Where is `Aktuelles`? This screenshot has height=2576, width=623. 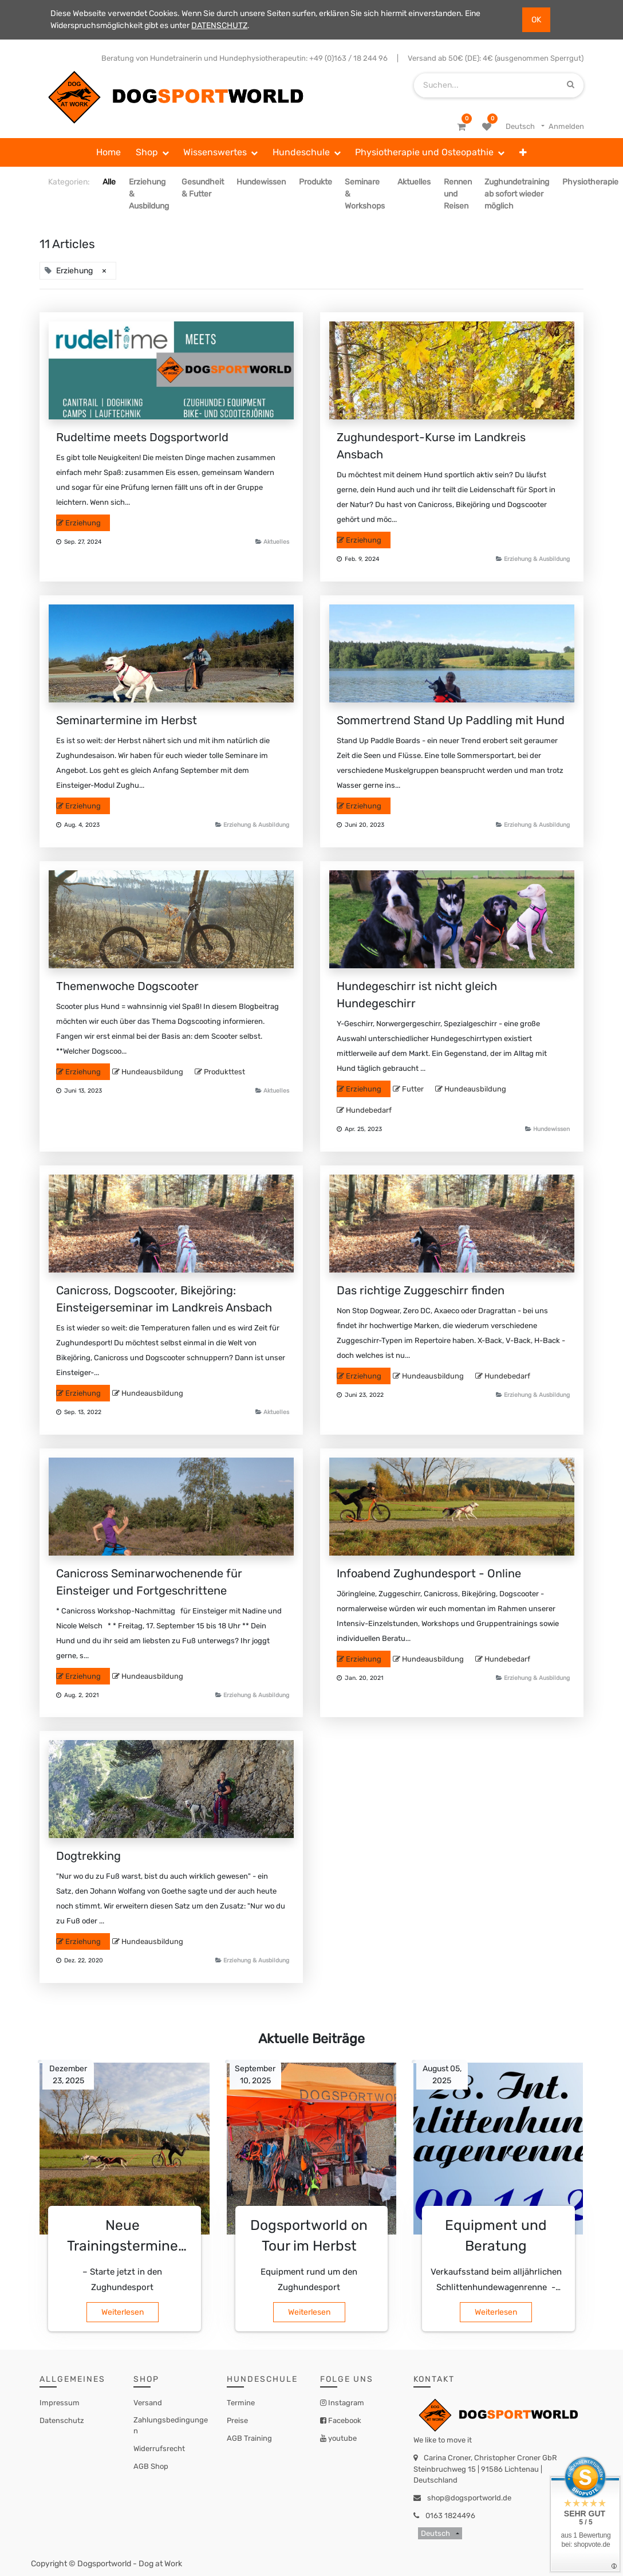
Aktuelles is located at coordinates (276, 541).